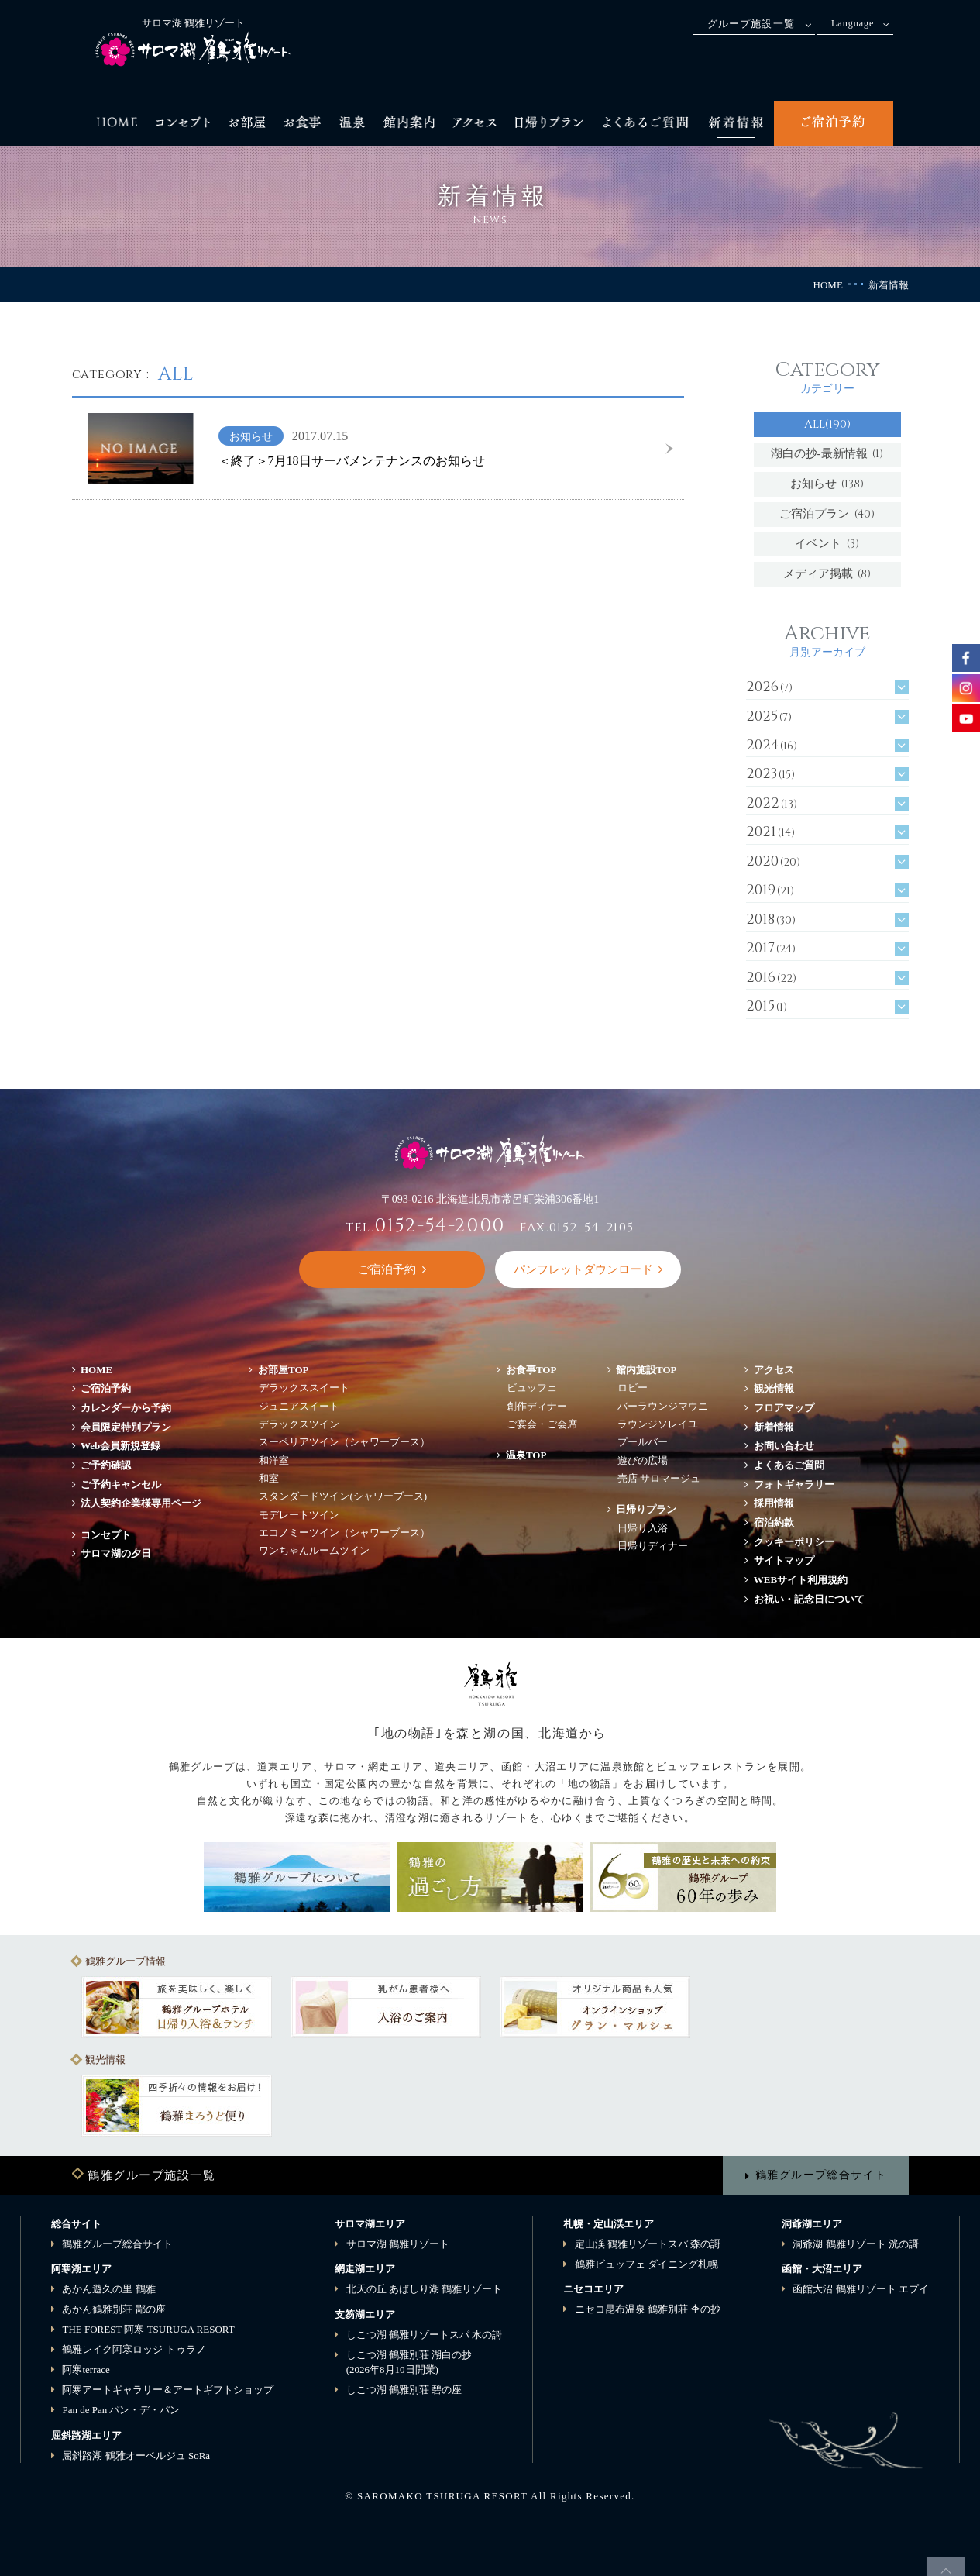 This screenshot has width=980, height=2576. Describe the element at coordinates (116, 1553) in the screenshot. I see `サロマ湖の夕日` at that location.